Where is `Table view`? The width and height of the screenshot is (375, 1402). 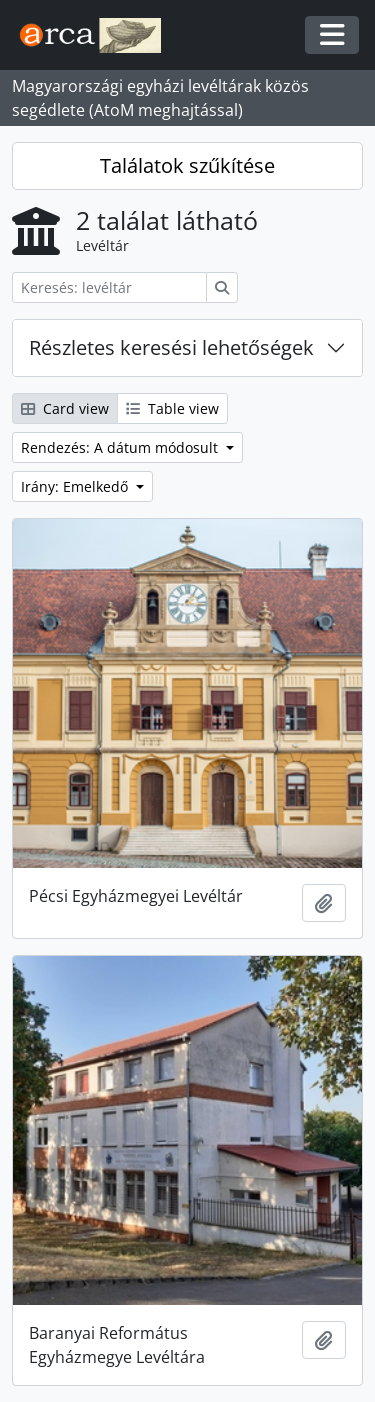
Table view is located at coordinates (172, 408).